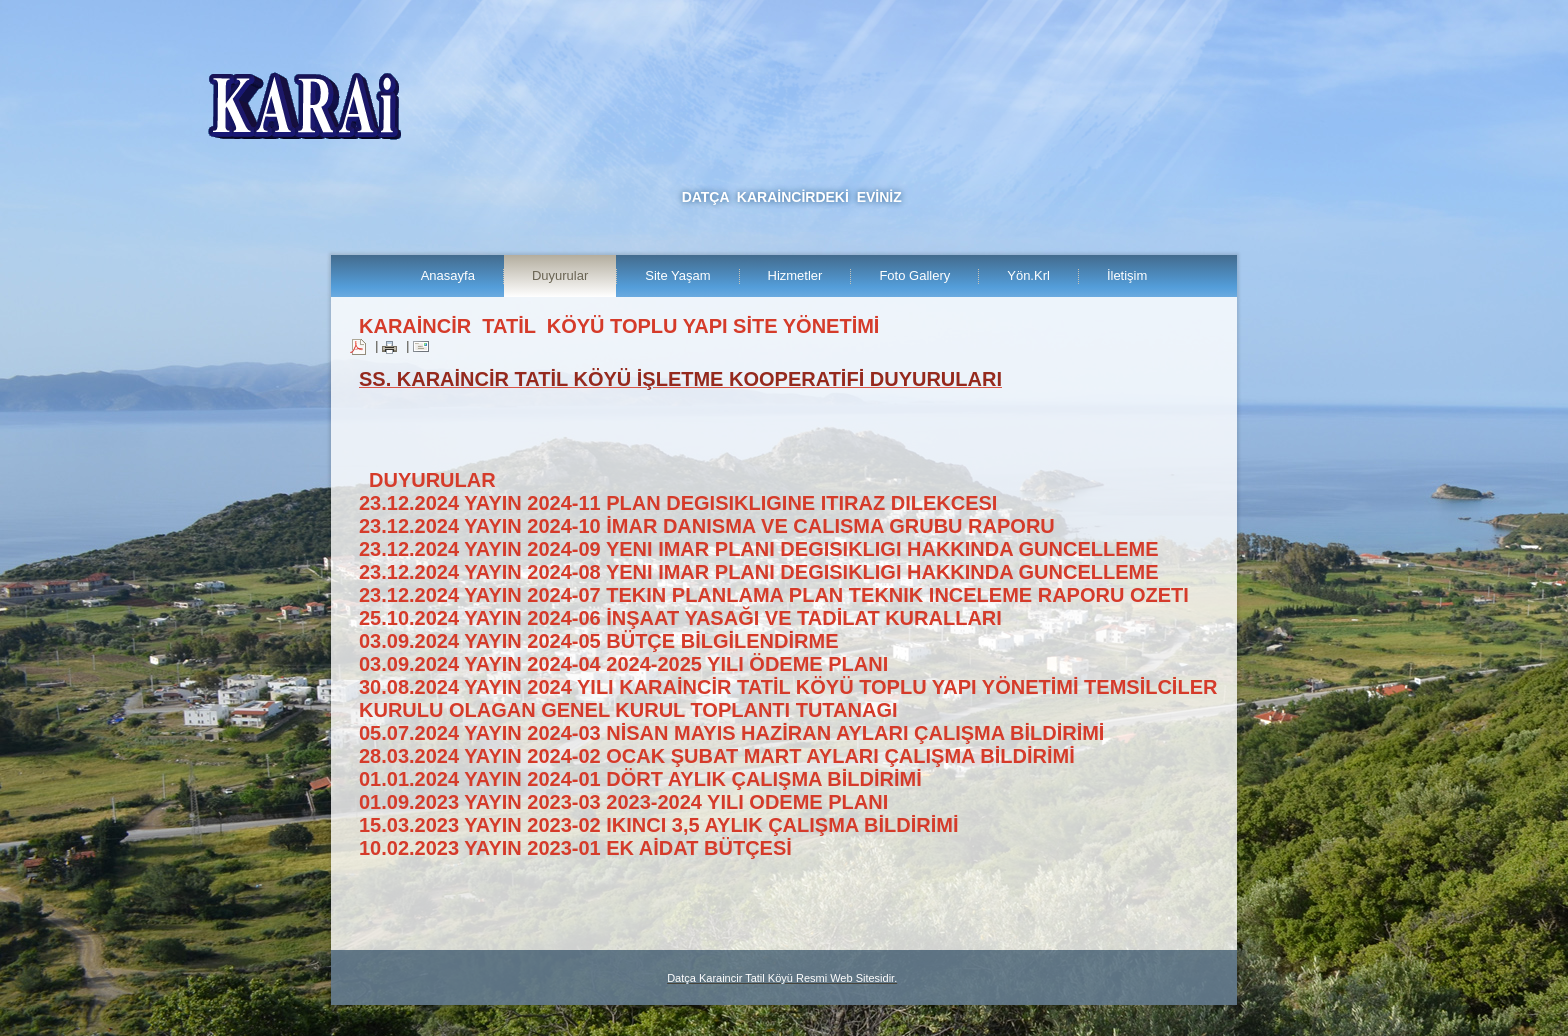  Describe the element at coordinates (598, 641) in the screenshot. I see `03.09.2024 YAYIN 2024-05 BÜTÇE BİLGİLENDİRME` at that location.